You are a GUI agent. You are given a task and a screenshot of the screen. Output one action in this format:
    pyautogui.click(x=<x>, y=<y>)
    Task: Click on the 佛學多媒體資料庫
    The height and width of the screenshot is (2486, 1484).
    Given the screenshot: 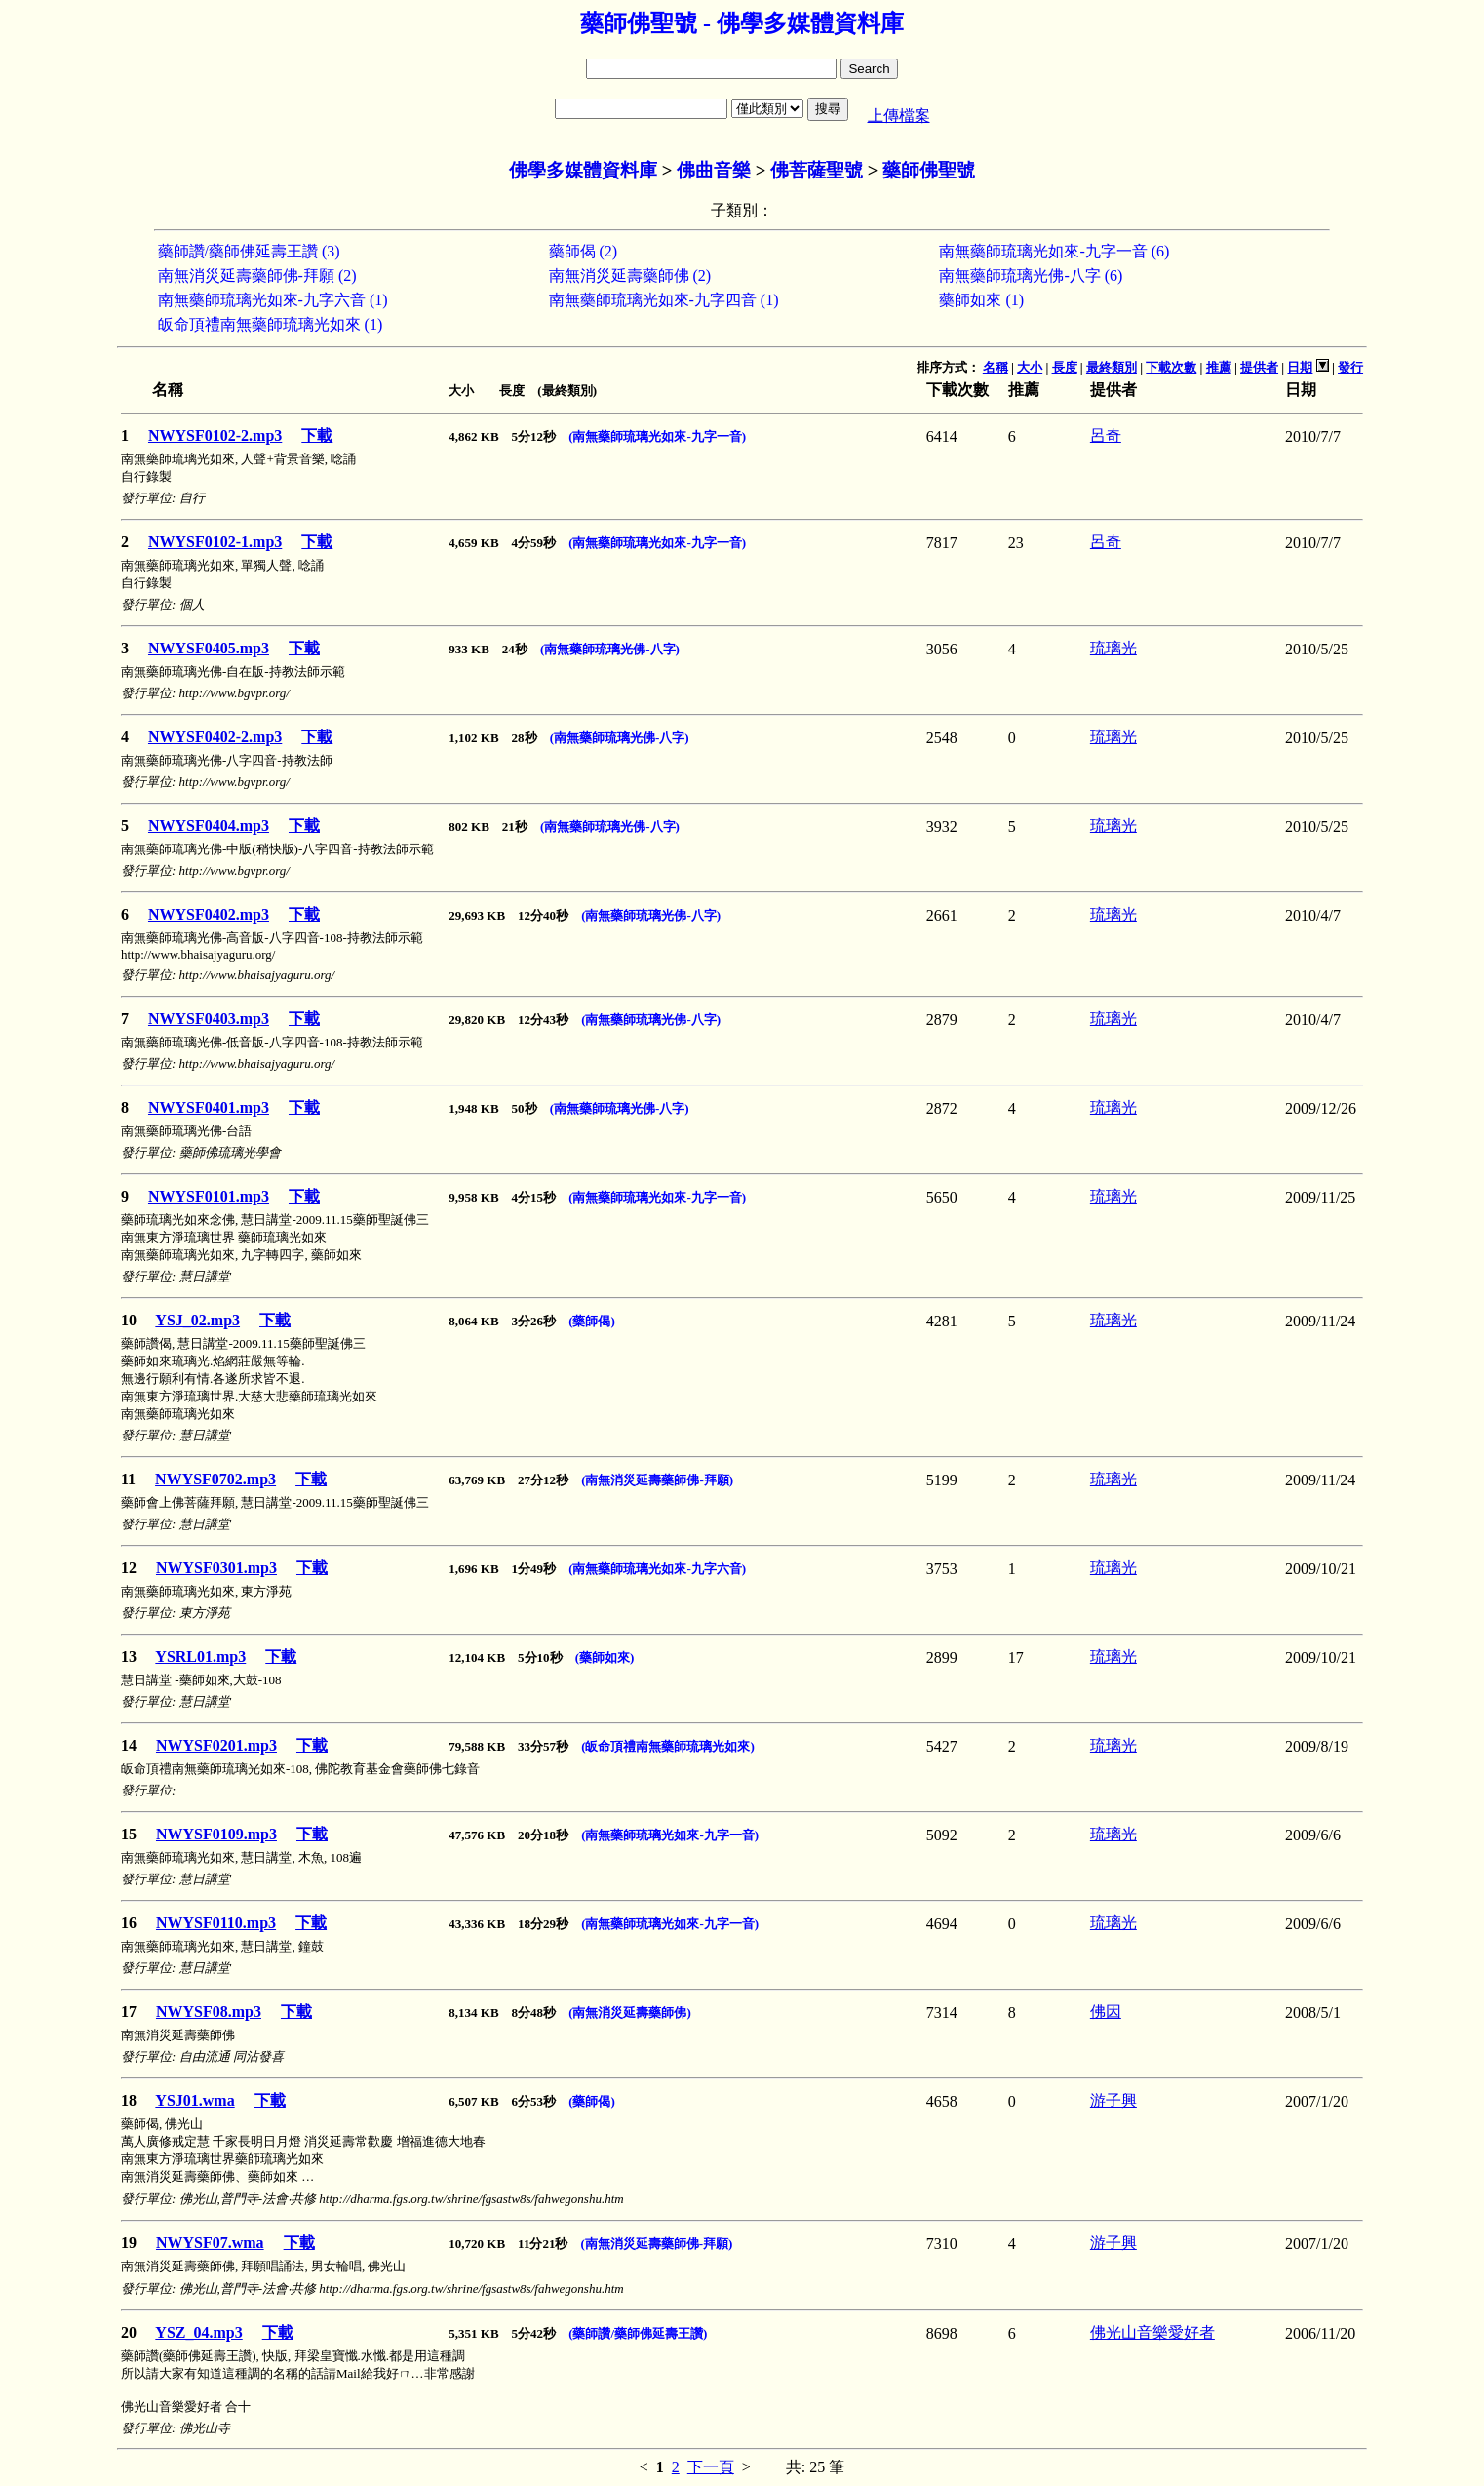 What is the action you would take?
    pyautogui.click(x=583, y=170)
    